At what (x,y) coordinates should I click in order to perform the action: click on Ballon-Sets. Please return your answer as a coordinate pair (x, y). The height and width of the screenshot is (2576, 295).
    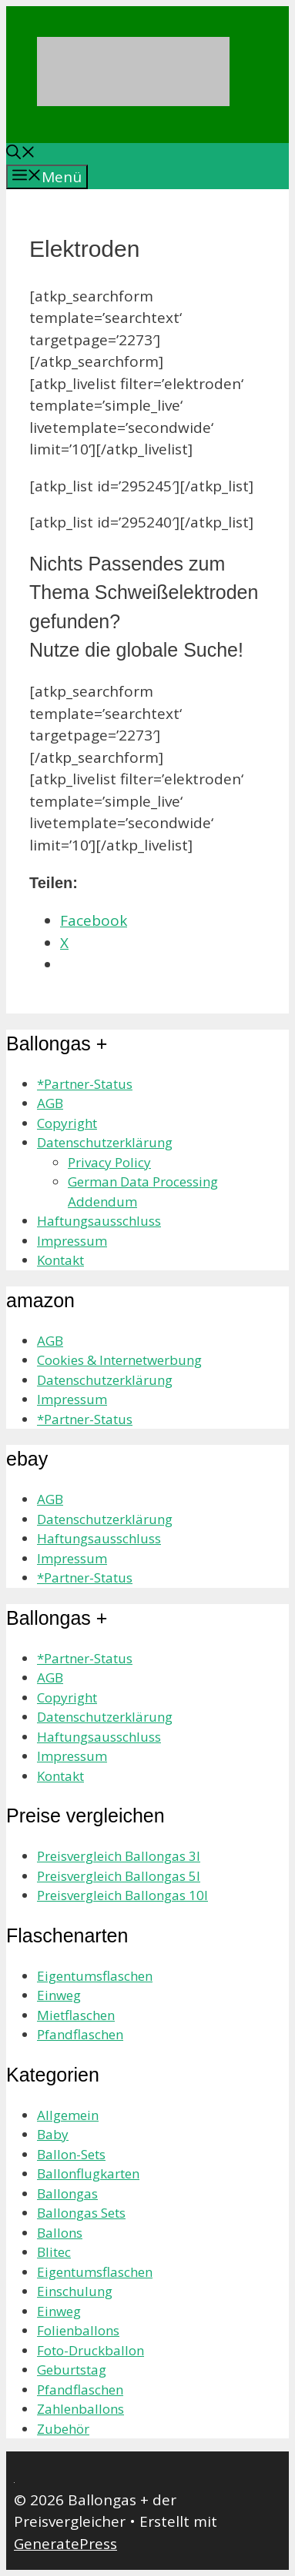
    Looking at the image, I should click on (71, 2154).